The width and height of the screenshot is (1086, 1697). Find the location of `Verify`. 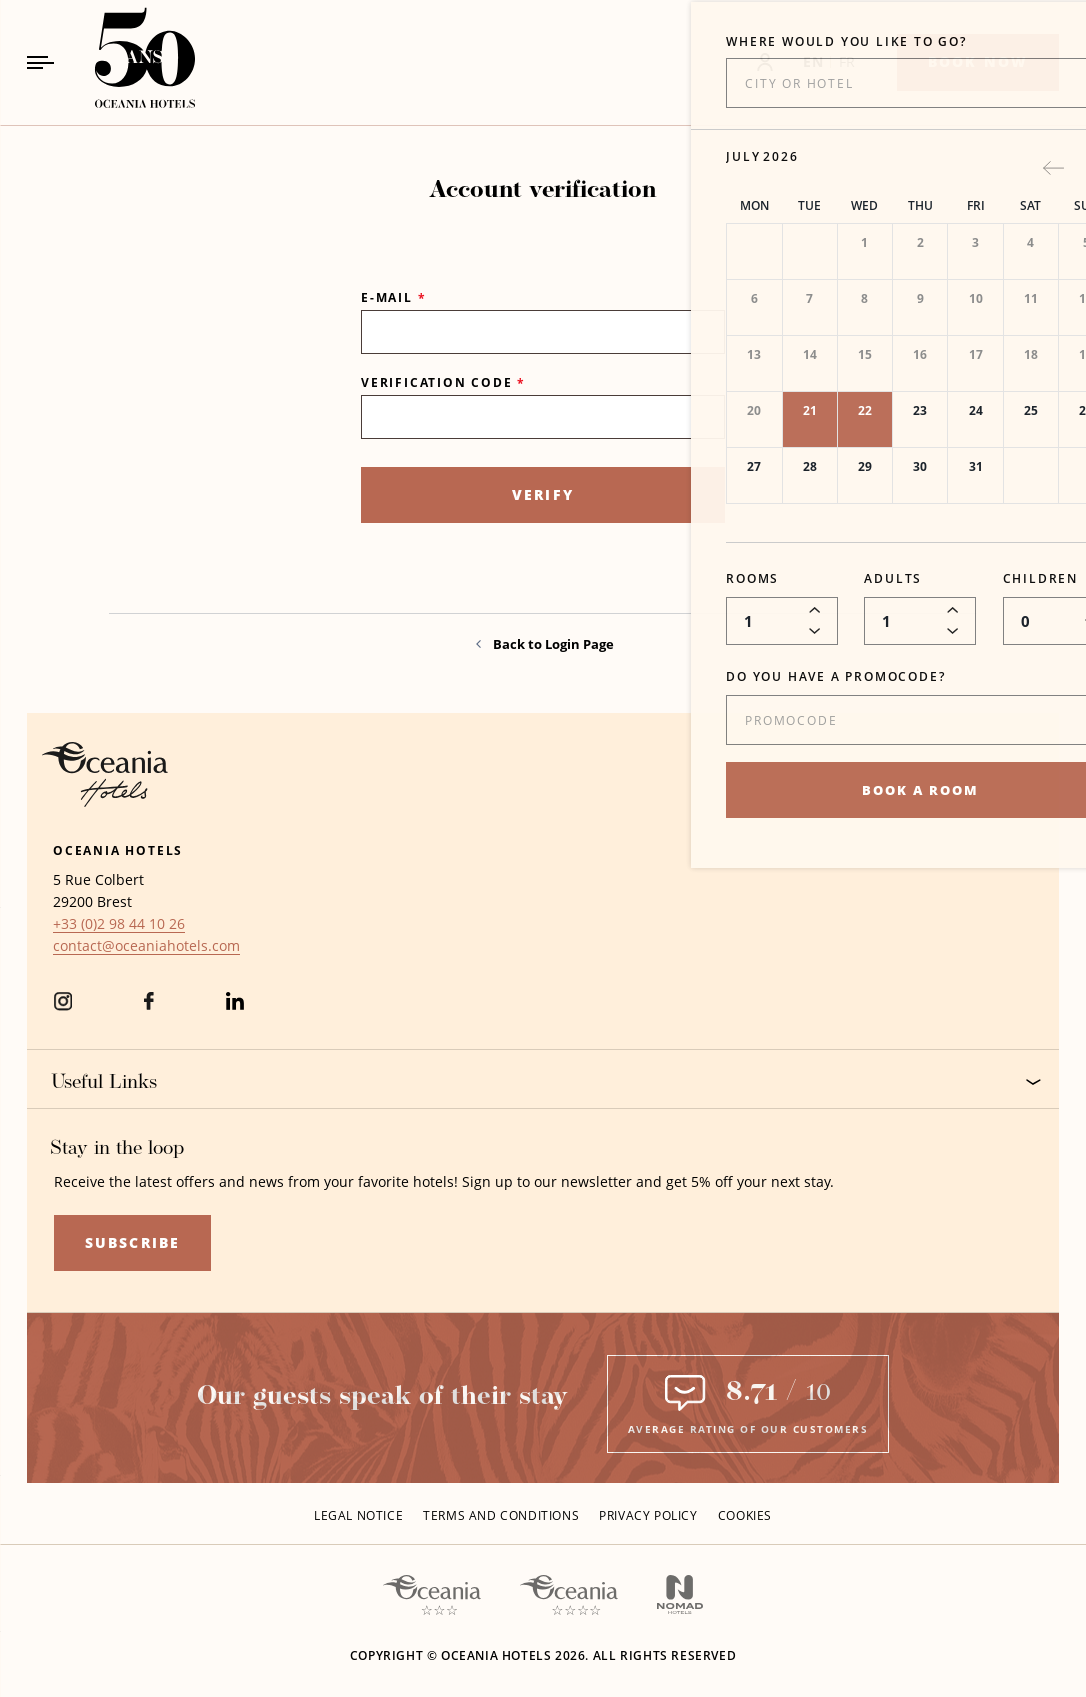

Verify is located at coordinates (543, 494).